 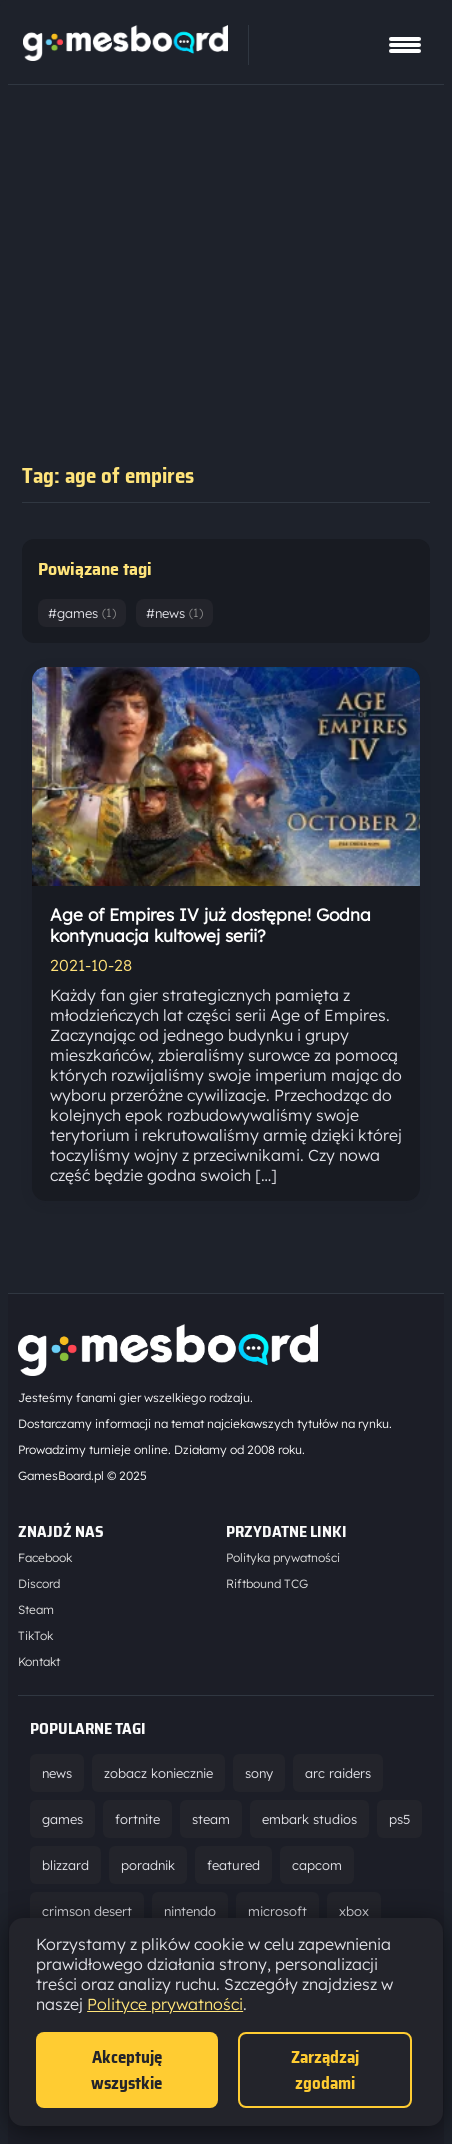 I want to click on microsoft, so click(x=277, y=1911).